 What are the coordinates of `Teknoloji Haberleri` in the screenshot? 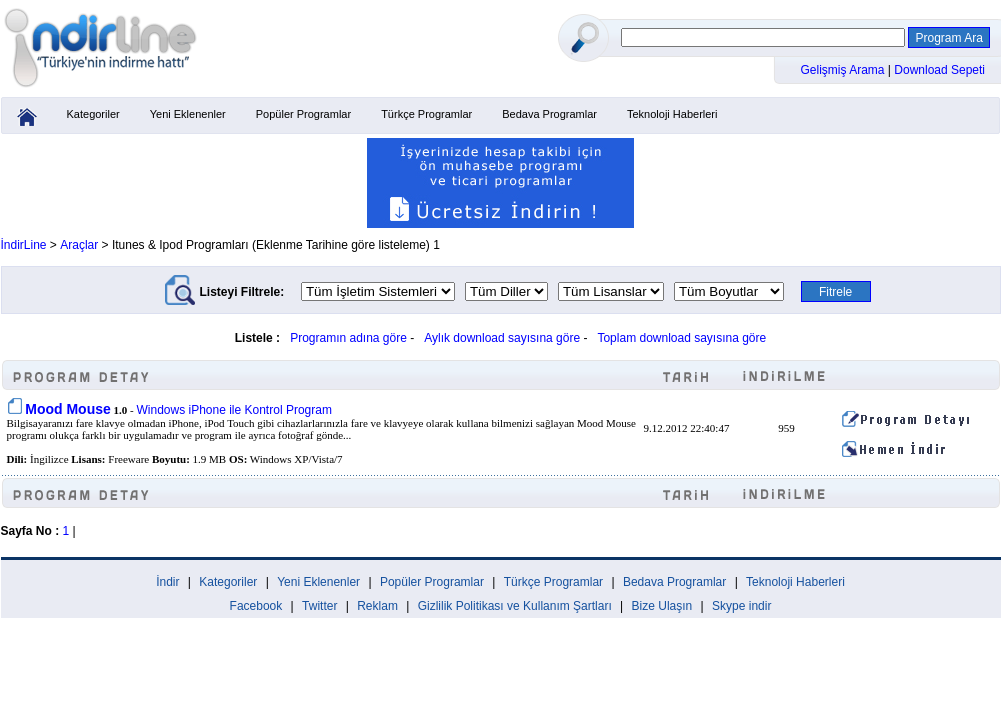 It's located at (672, 114).